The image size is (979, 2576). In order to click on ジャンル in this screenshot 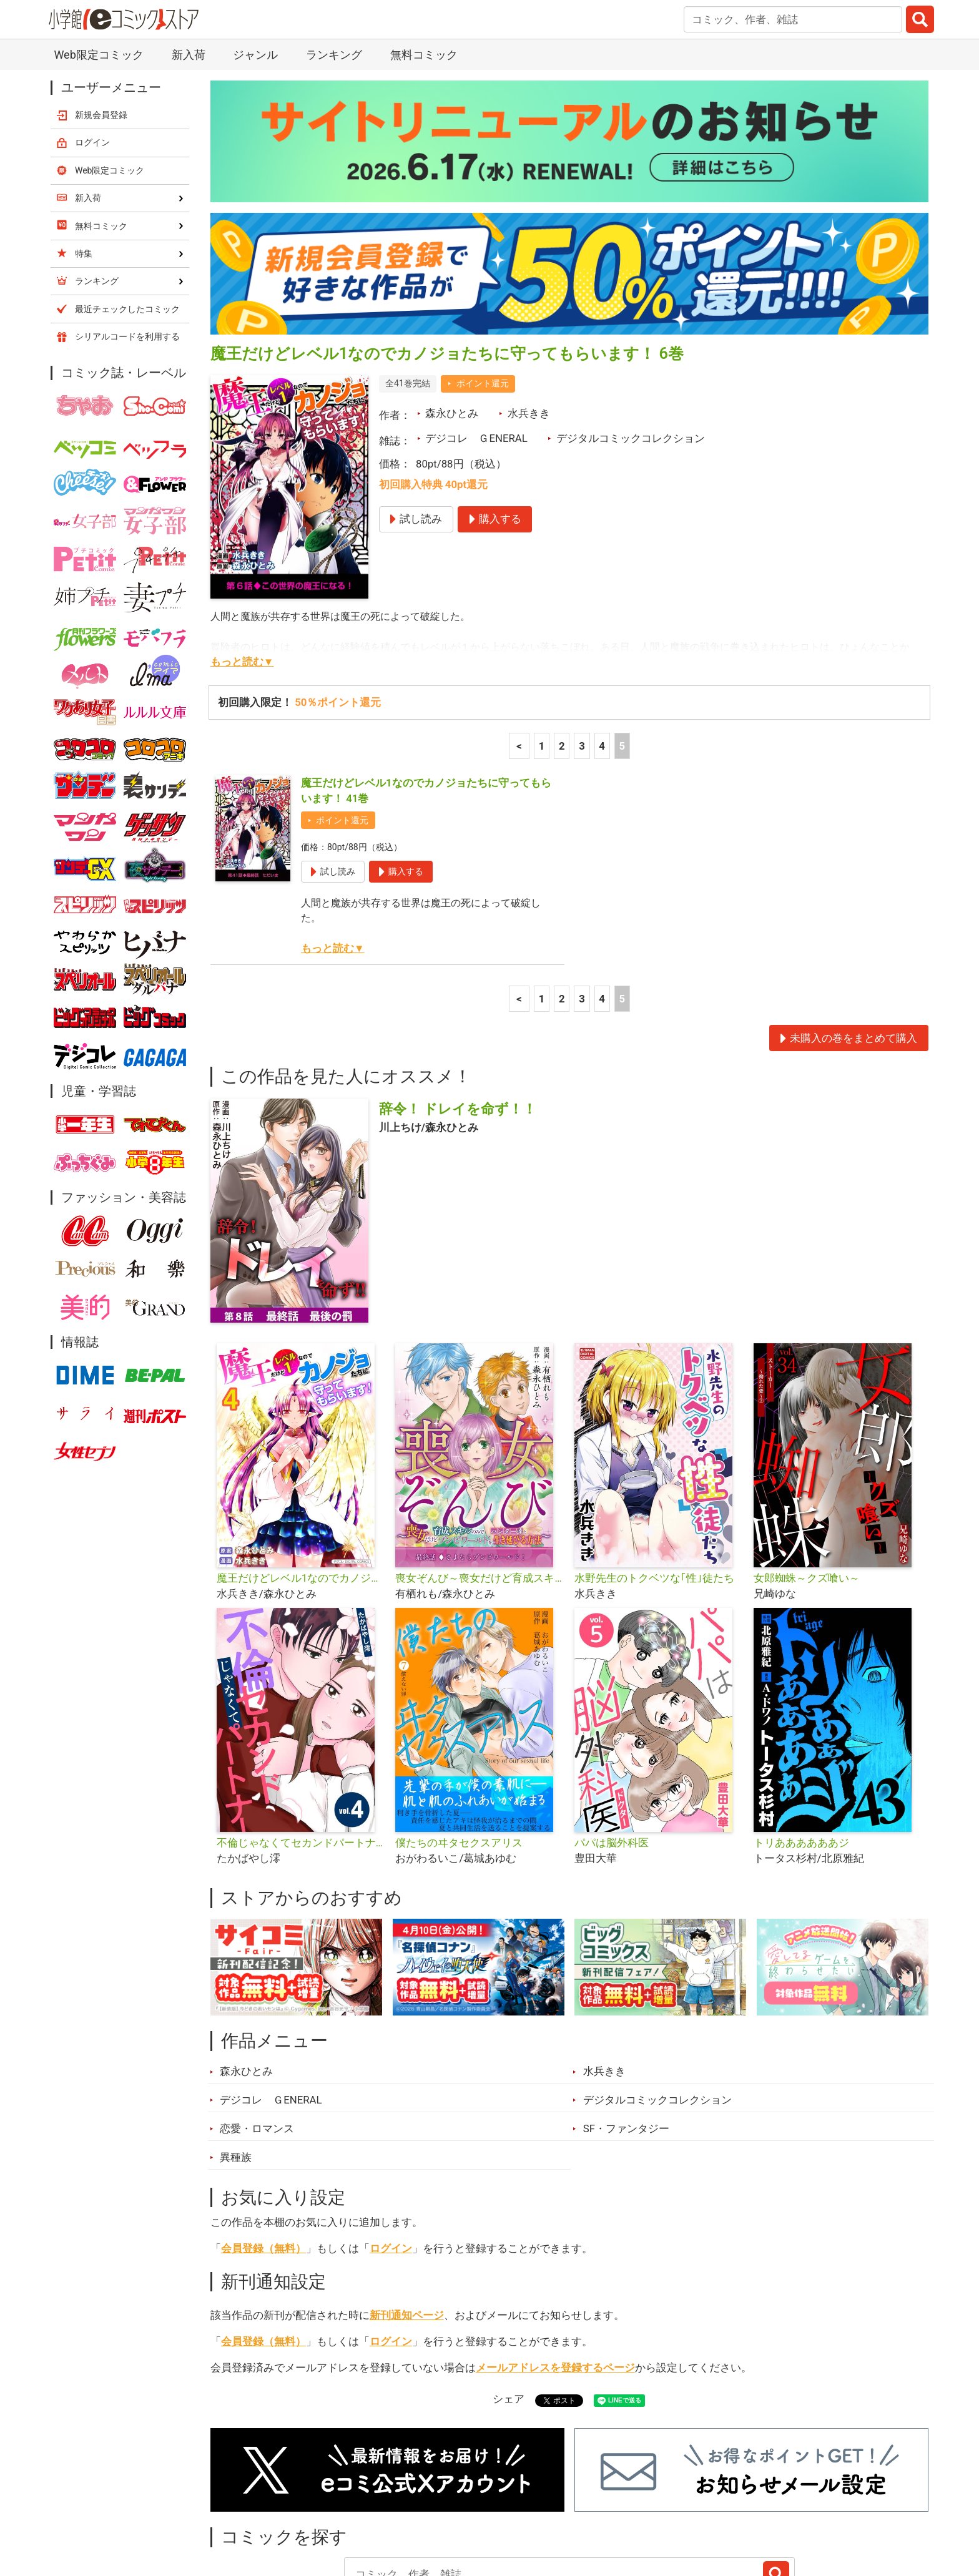, I will do `click(441, 2506)`.